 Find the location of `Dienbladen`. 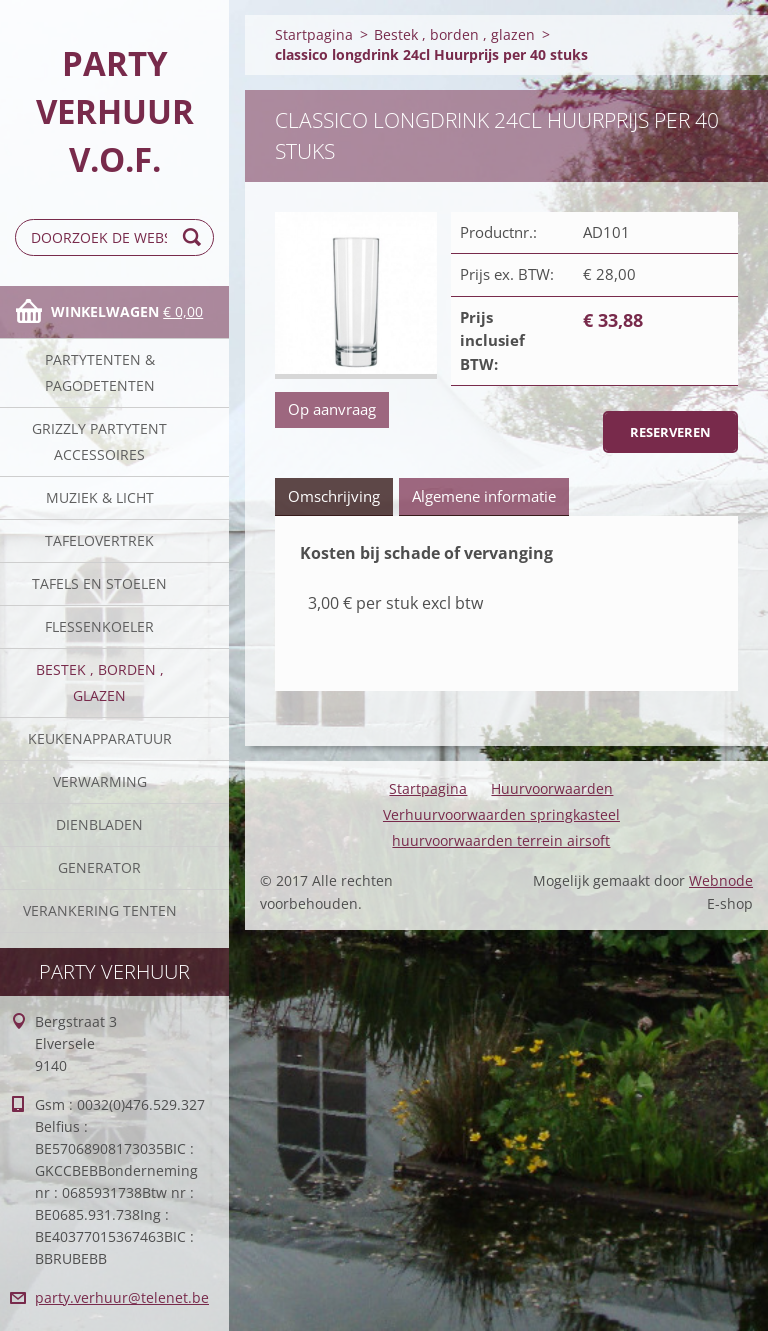

Dienbladen is located at coordinates (99, 824).